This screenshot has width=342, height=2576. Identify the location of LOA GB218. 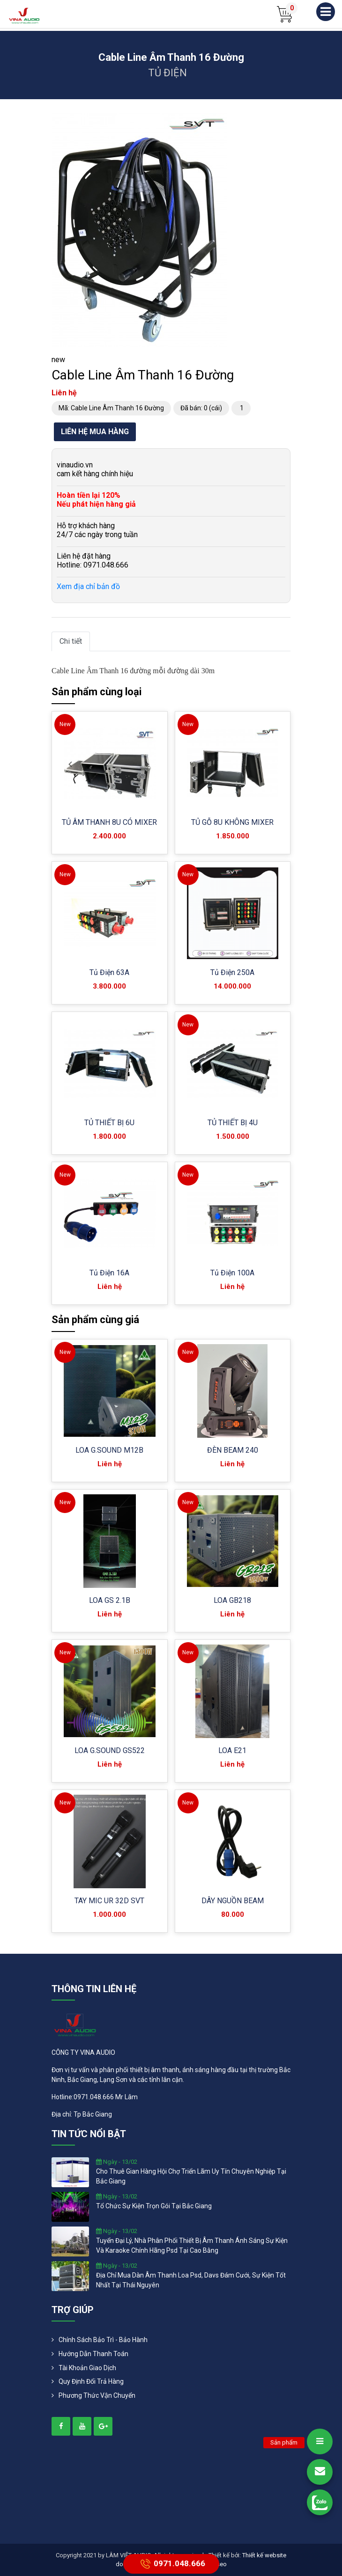
(232, 1600).